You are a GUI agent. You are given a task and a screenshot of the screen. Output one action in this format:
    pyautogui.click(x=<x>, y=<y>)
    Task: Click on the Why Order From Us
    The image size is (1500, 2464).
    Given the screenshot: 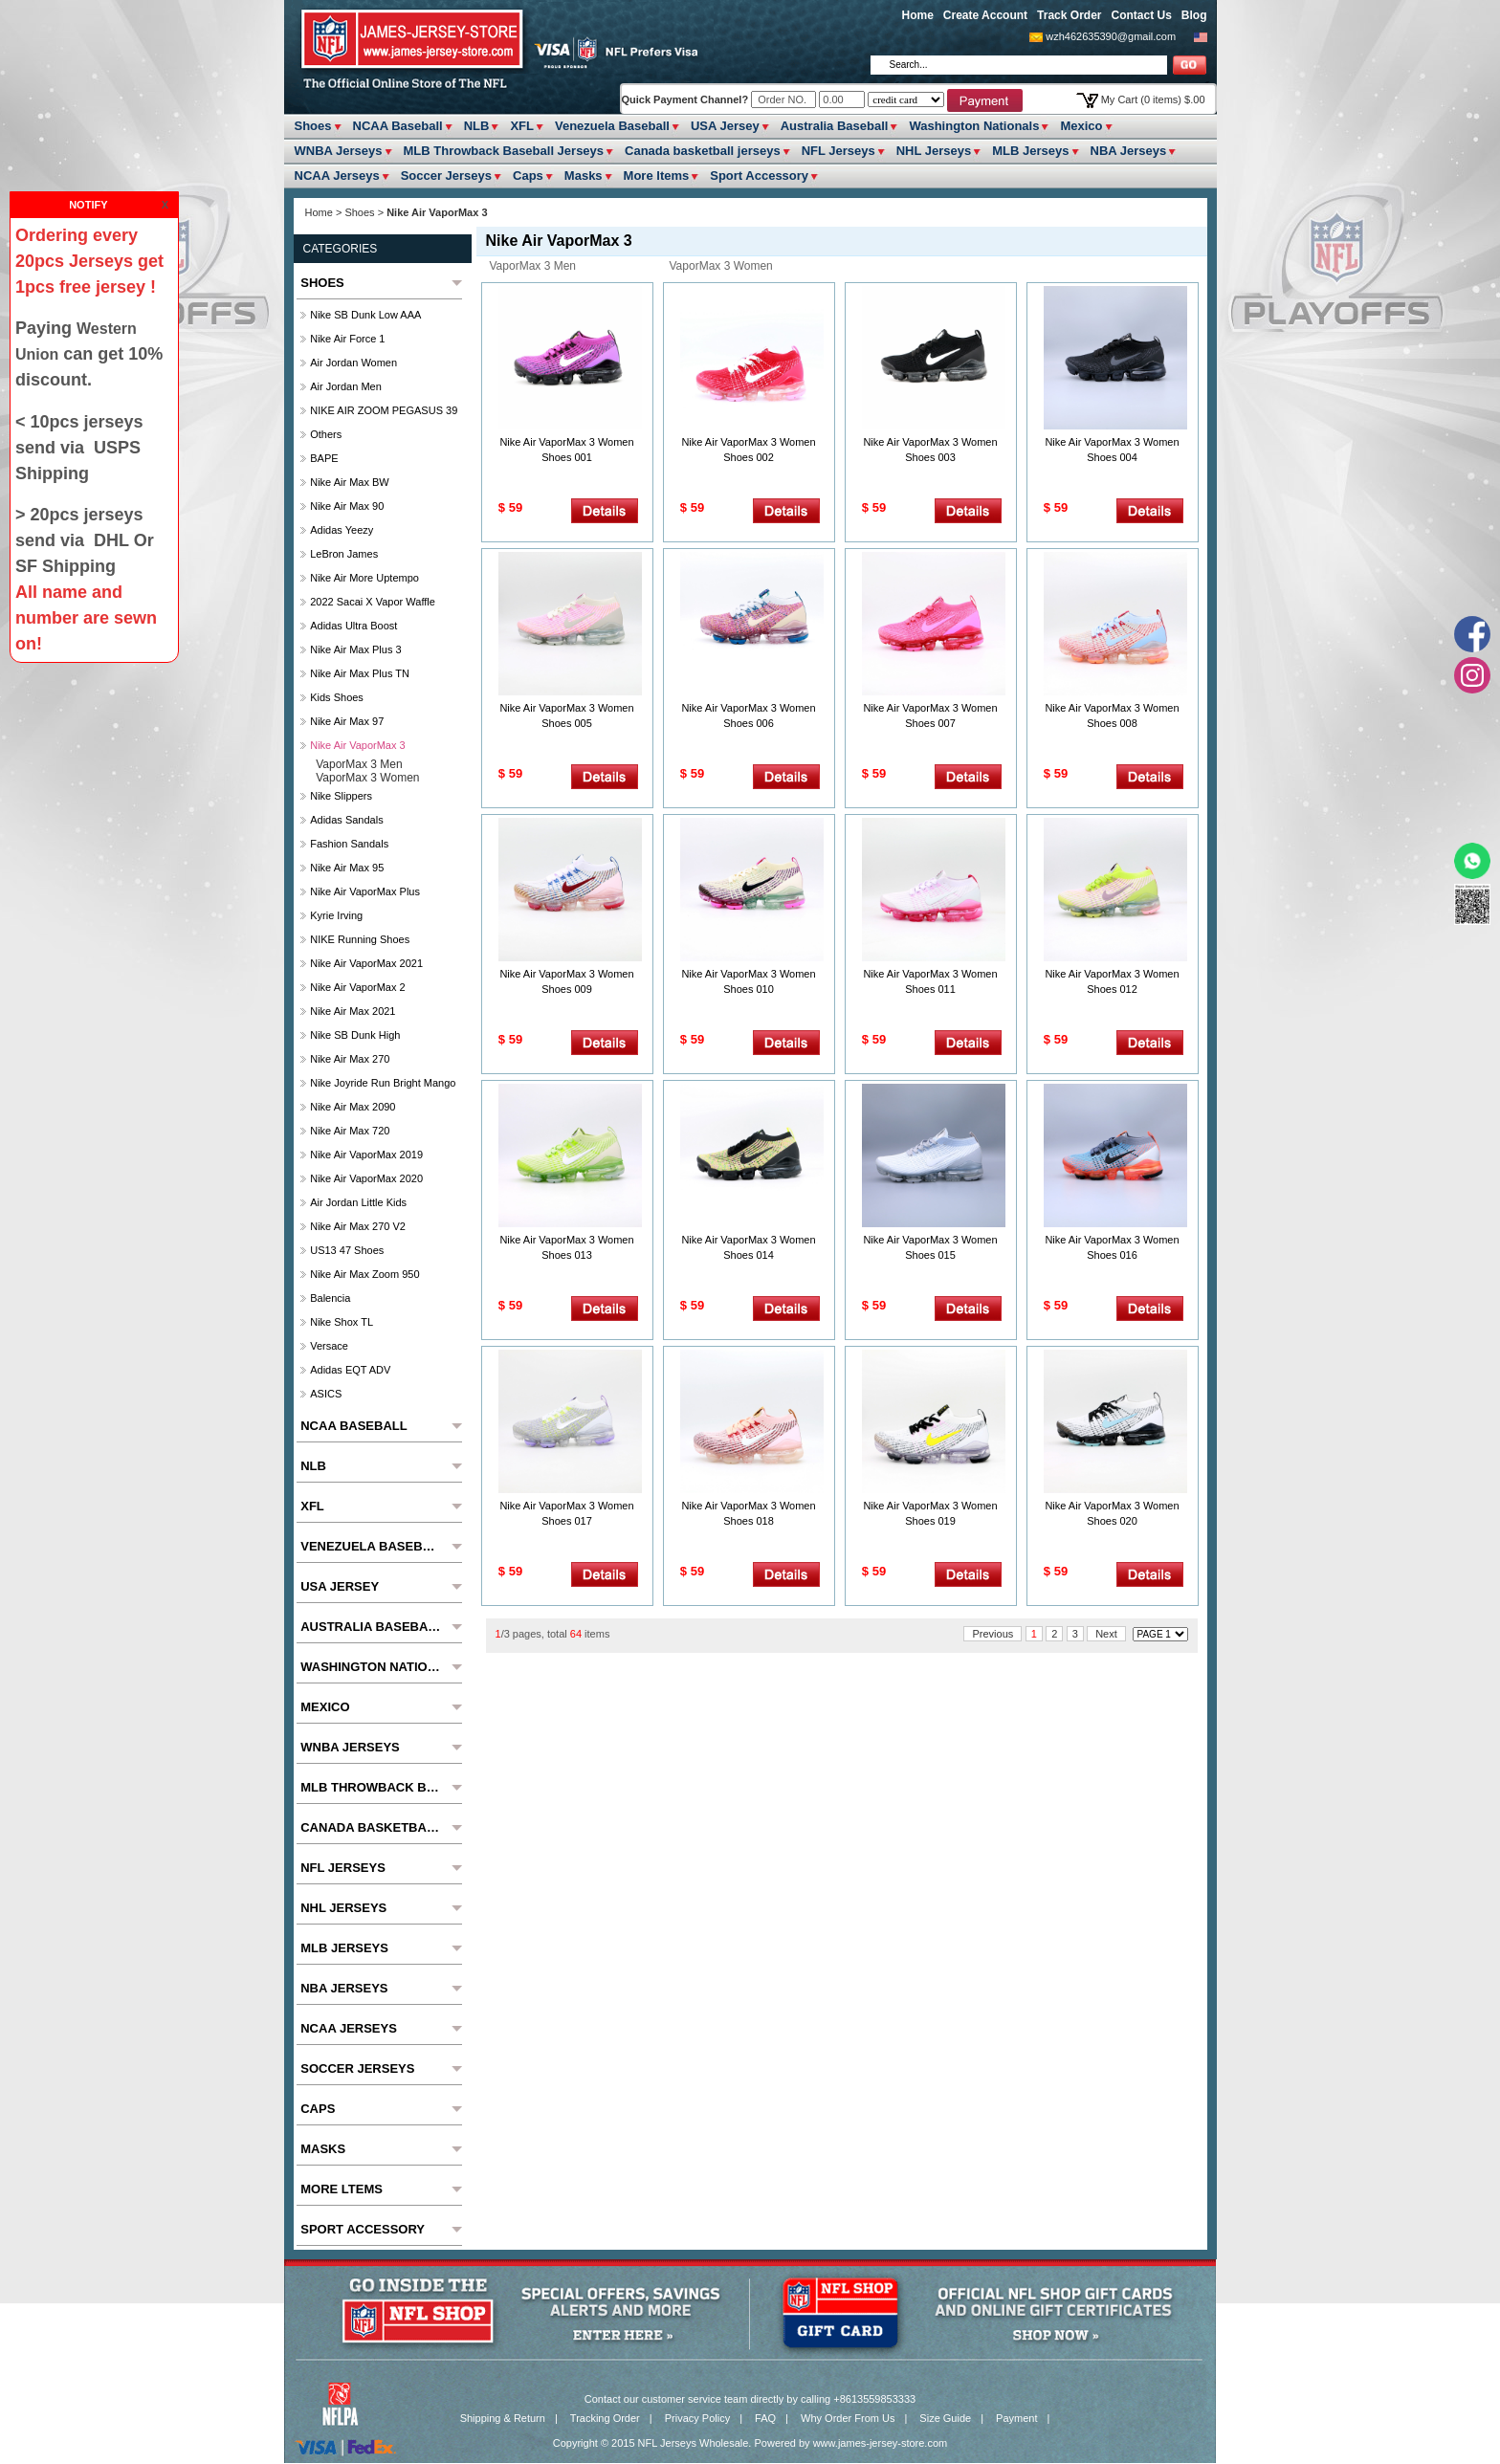 What is the action you would take?
    pyautogui.click(x=847, y=2418)
    